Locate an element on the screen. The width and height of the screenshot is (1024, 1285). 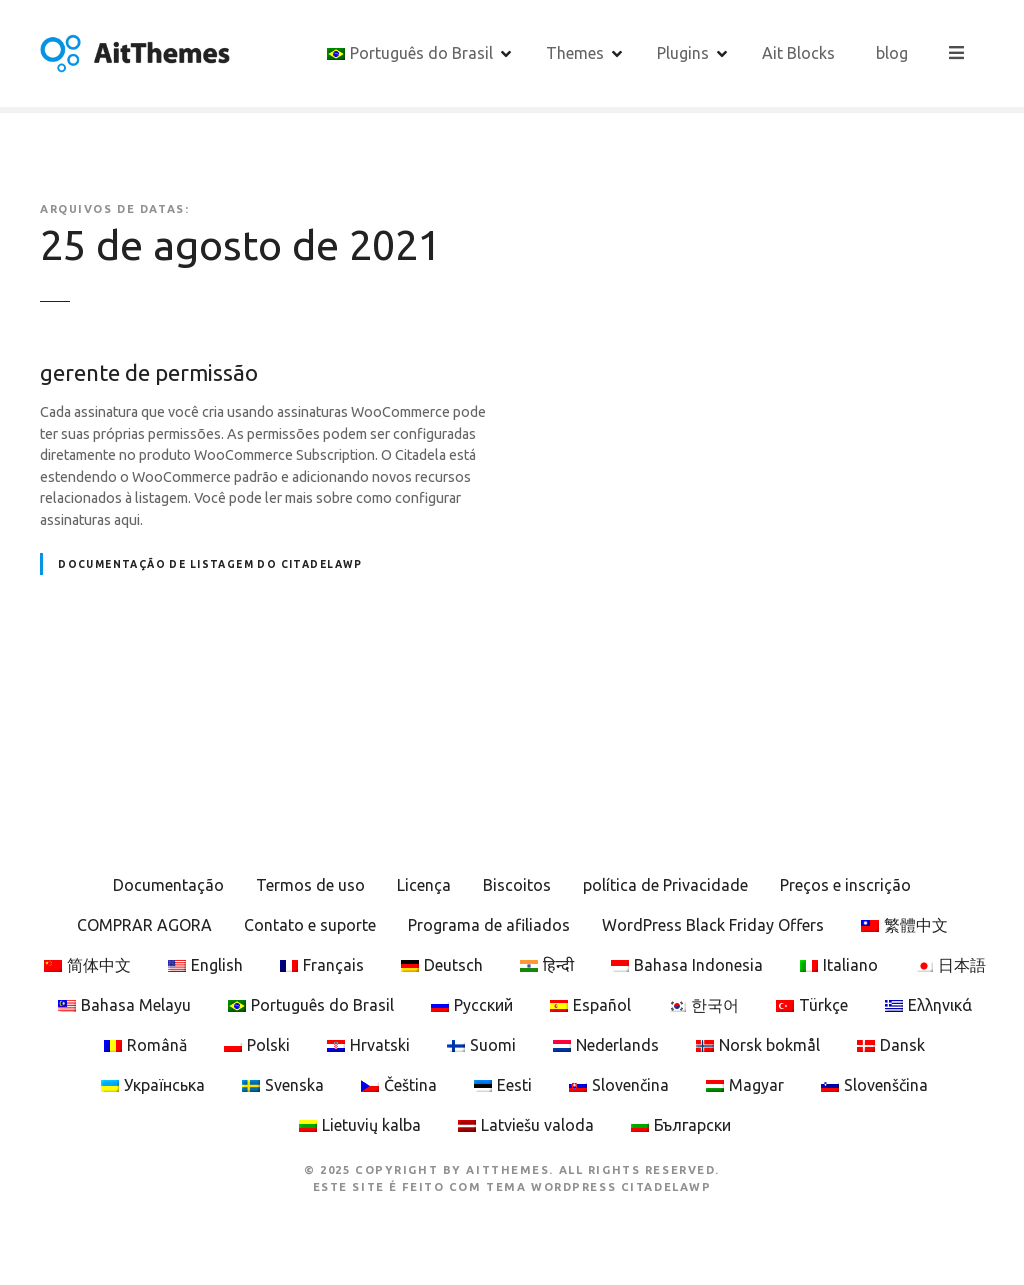
COMPRAR AGORA is located at coordinates (144, 925).